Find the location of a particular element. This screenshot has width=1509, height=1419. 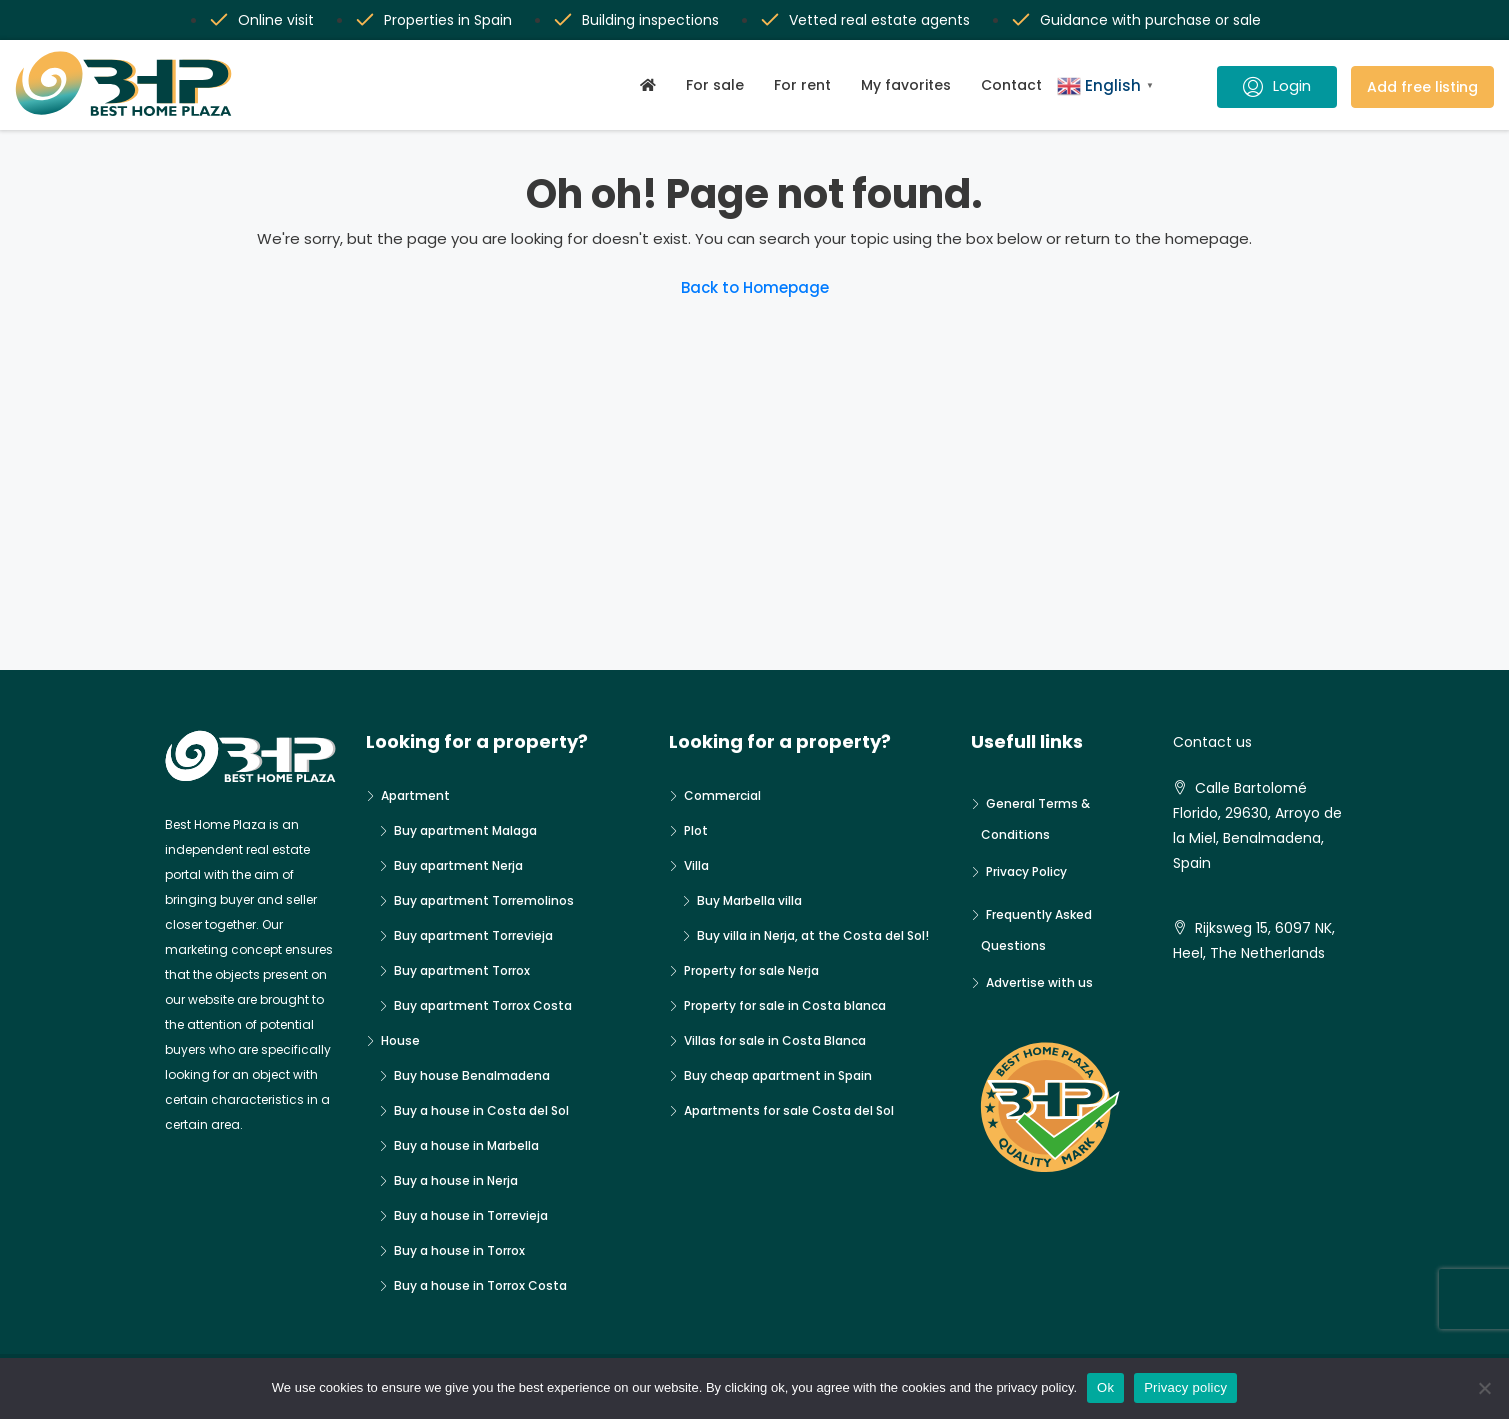

Privacy Policy is located at coordinates (1026, 871).